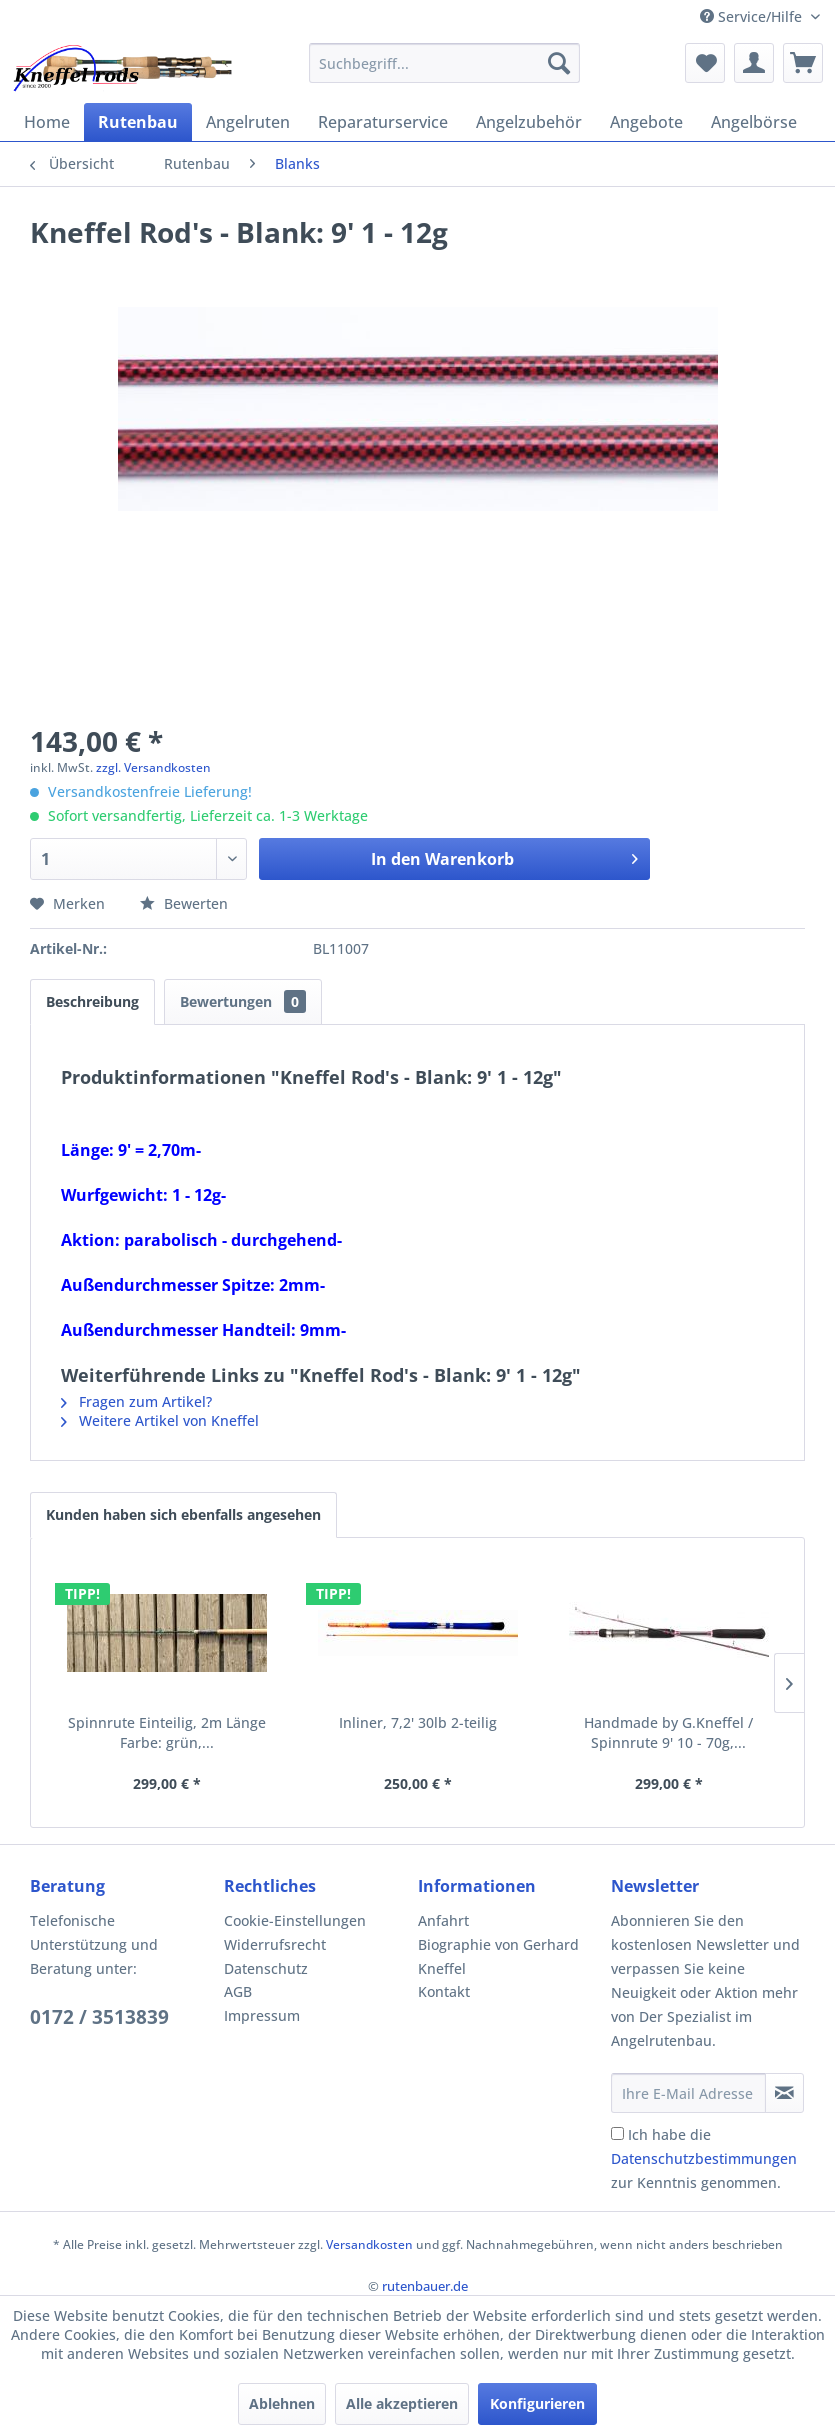 This screenshot has width=835, height=2435. Describe the element at coordinates (266, 1968) in the screenshot. I see `Datenschutz` at that location.